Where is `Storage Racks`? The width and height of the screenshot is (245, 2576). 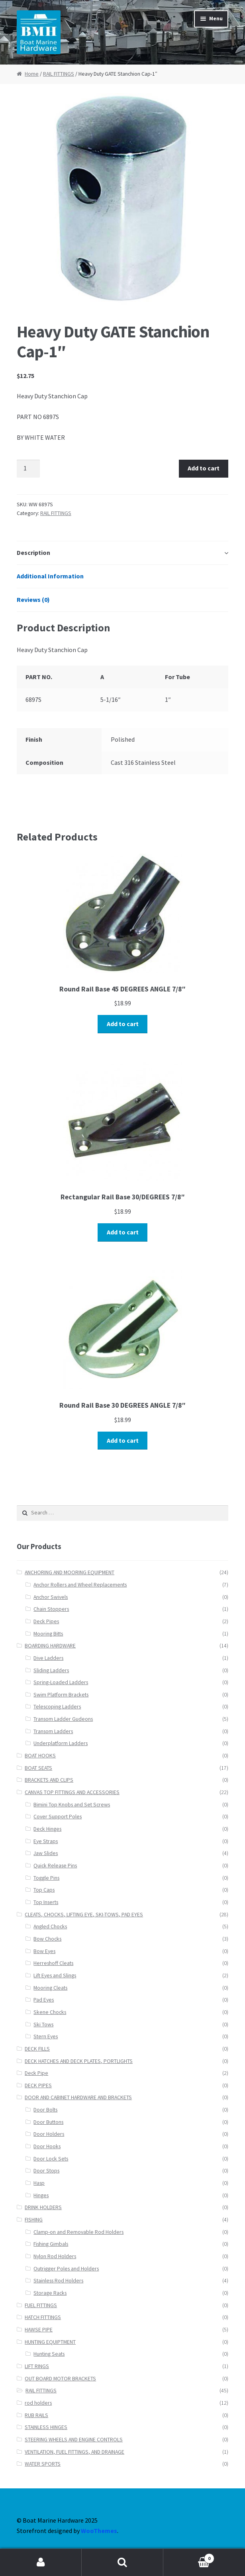
Storage Racks is located at coordinates (50, 2293).